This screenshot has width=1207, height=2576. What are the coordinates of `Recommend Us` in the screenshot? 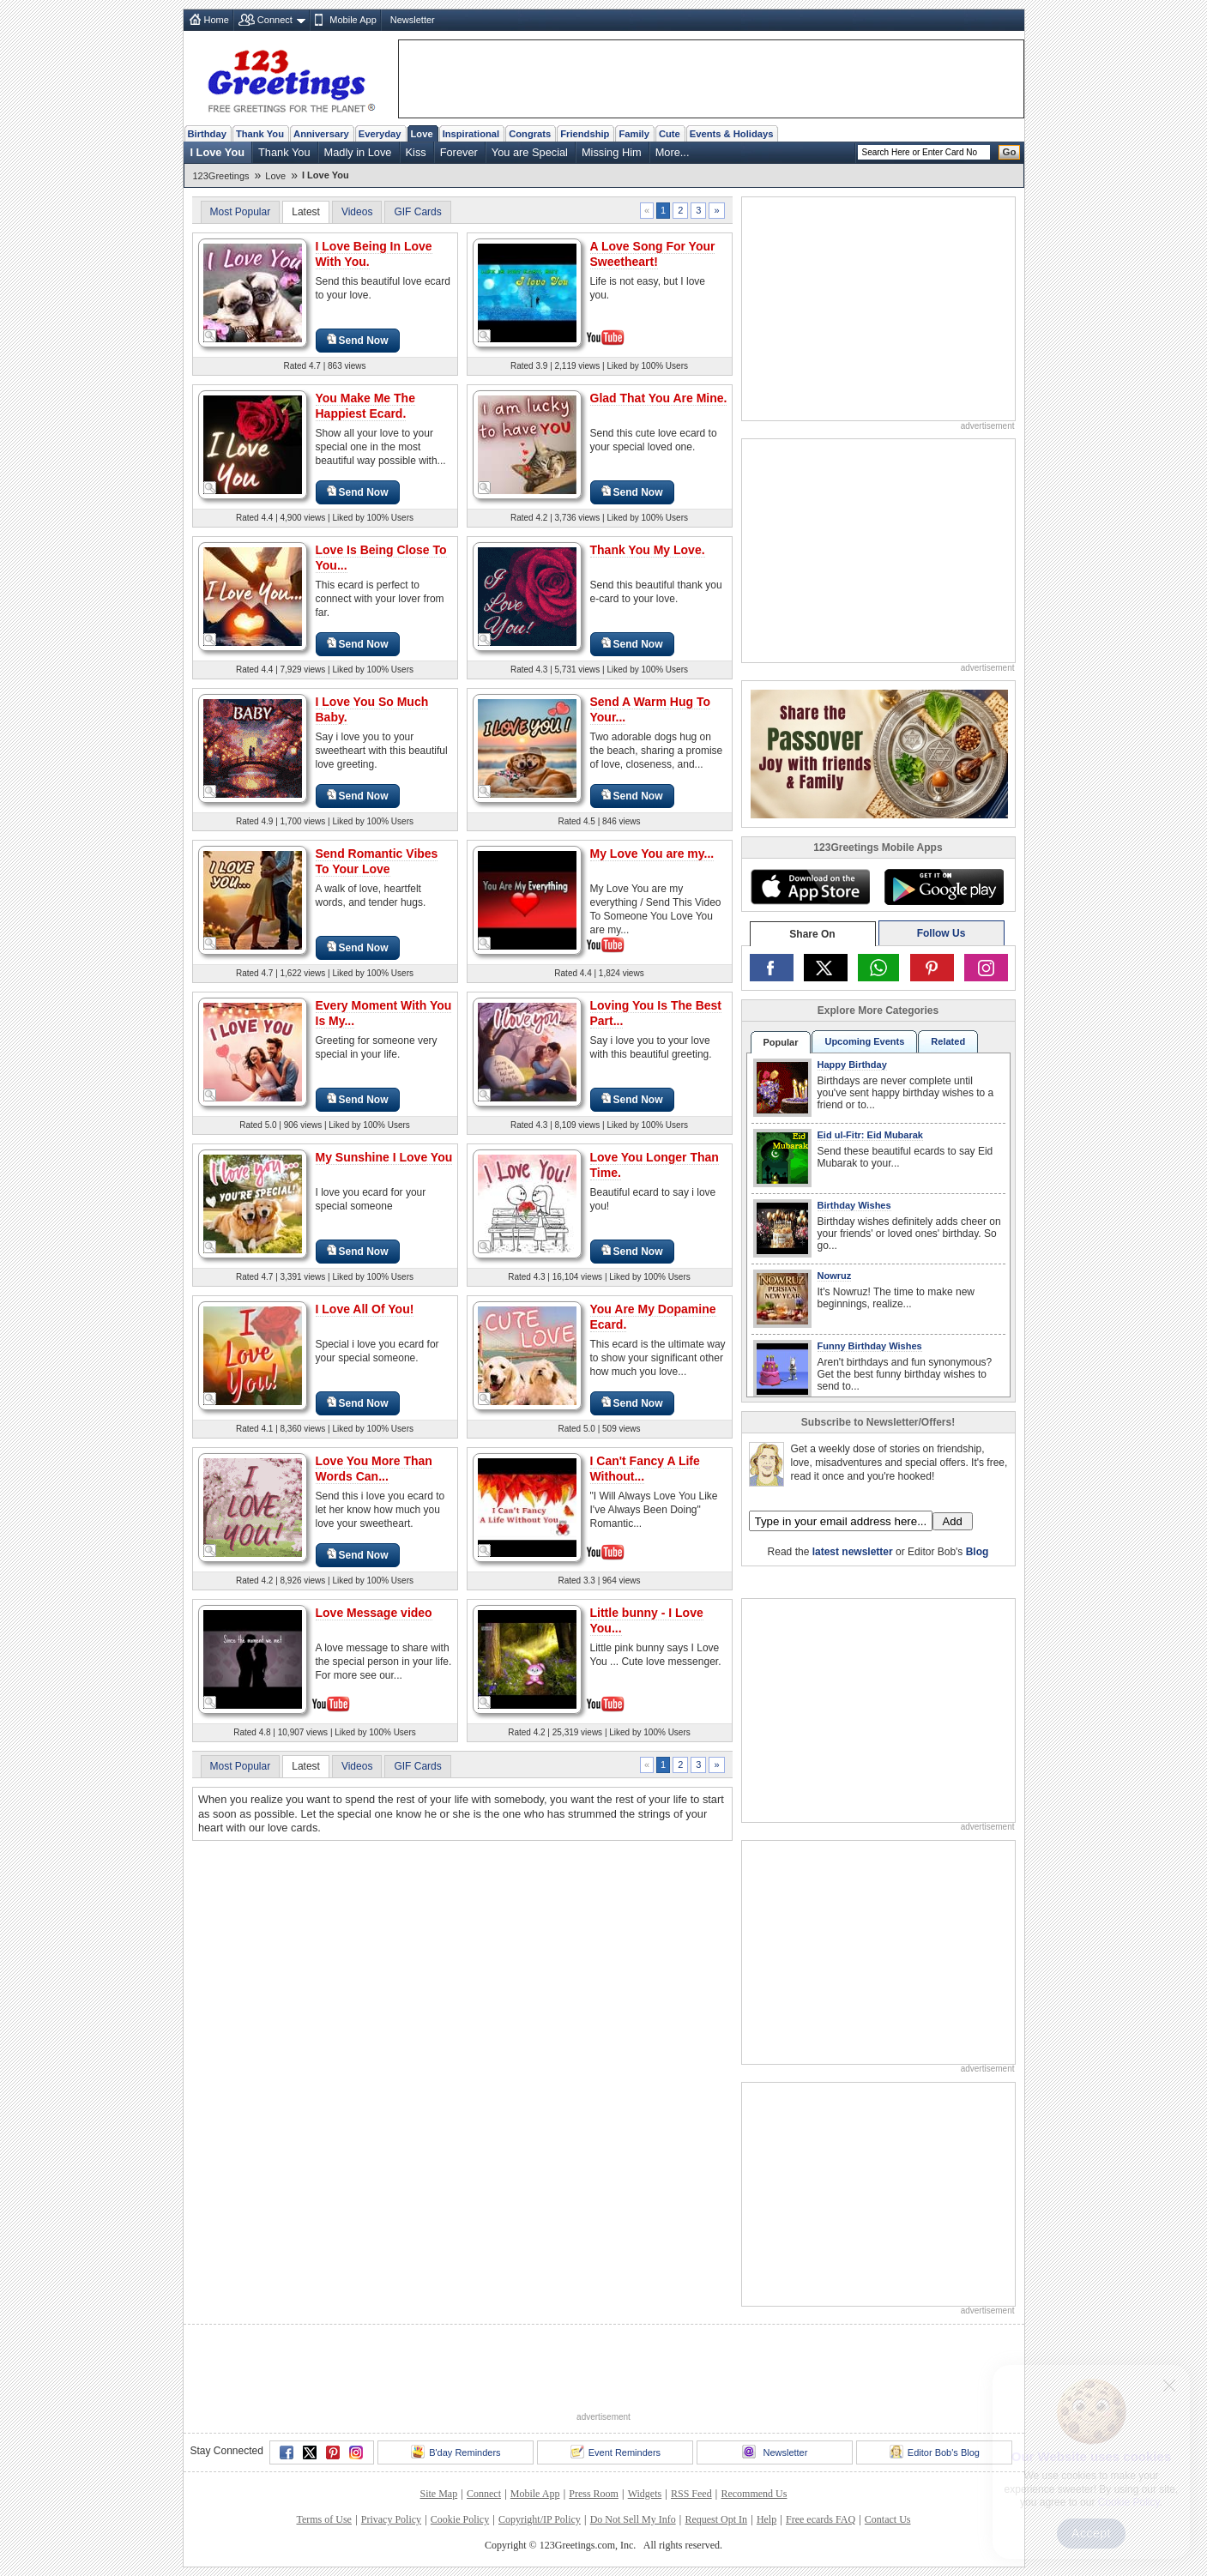 It's located at (754, 2494).